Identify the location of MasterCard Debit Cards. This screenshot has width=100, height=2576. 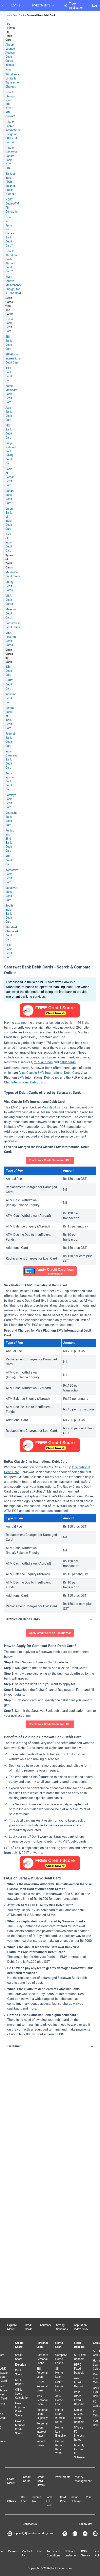
(12, 574).